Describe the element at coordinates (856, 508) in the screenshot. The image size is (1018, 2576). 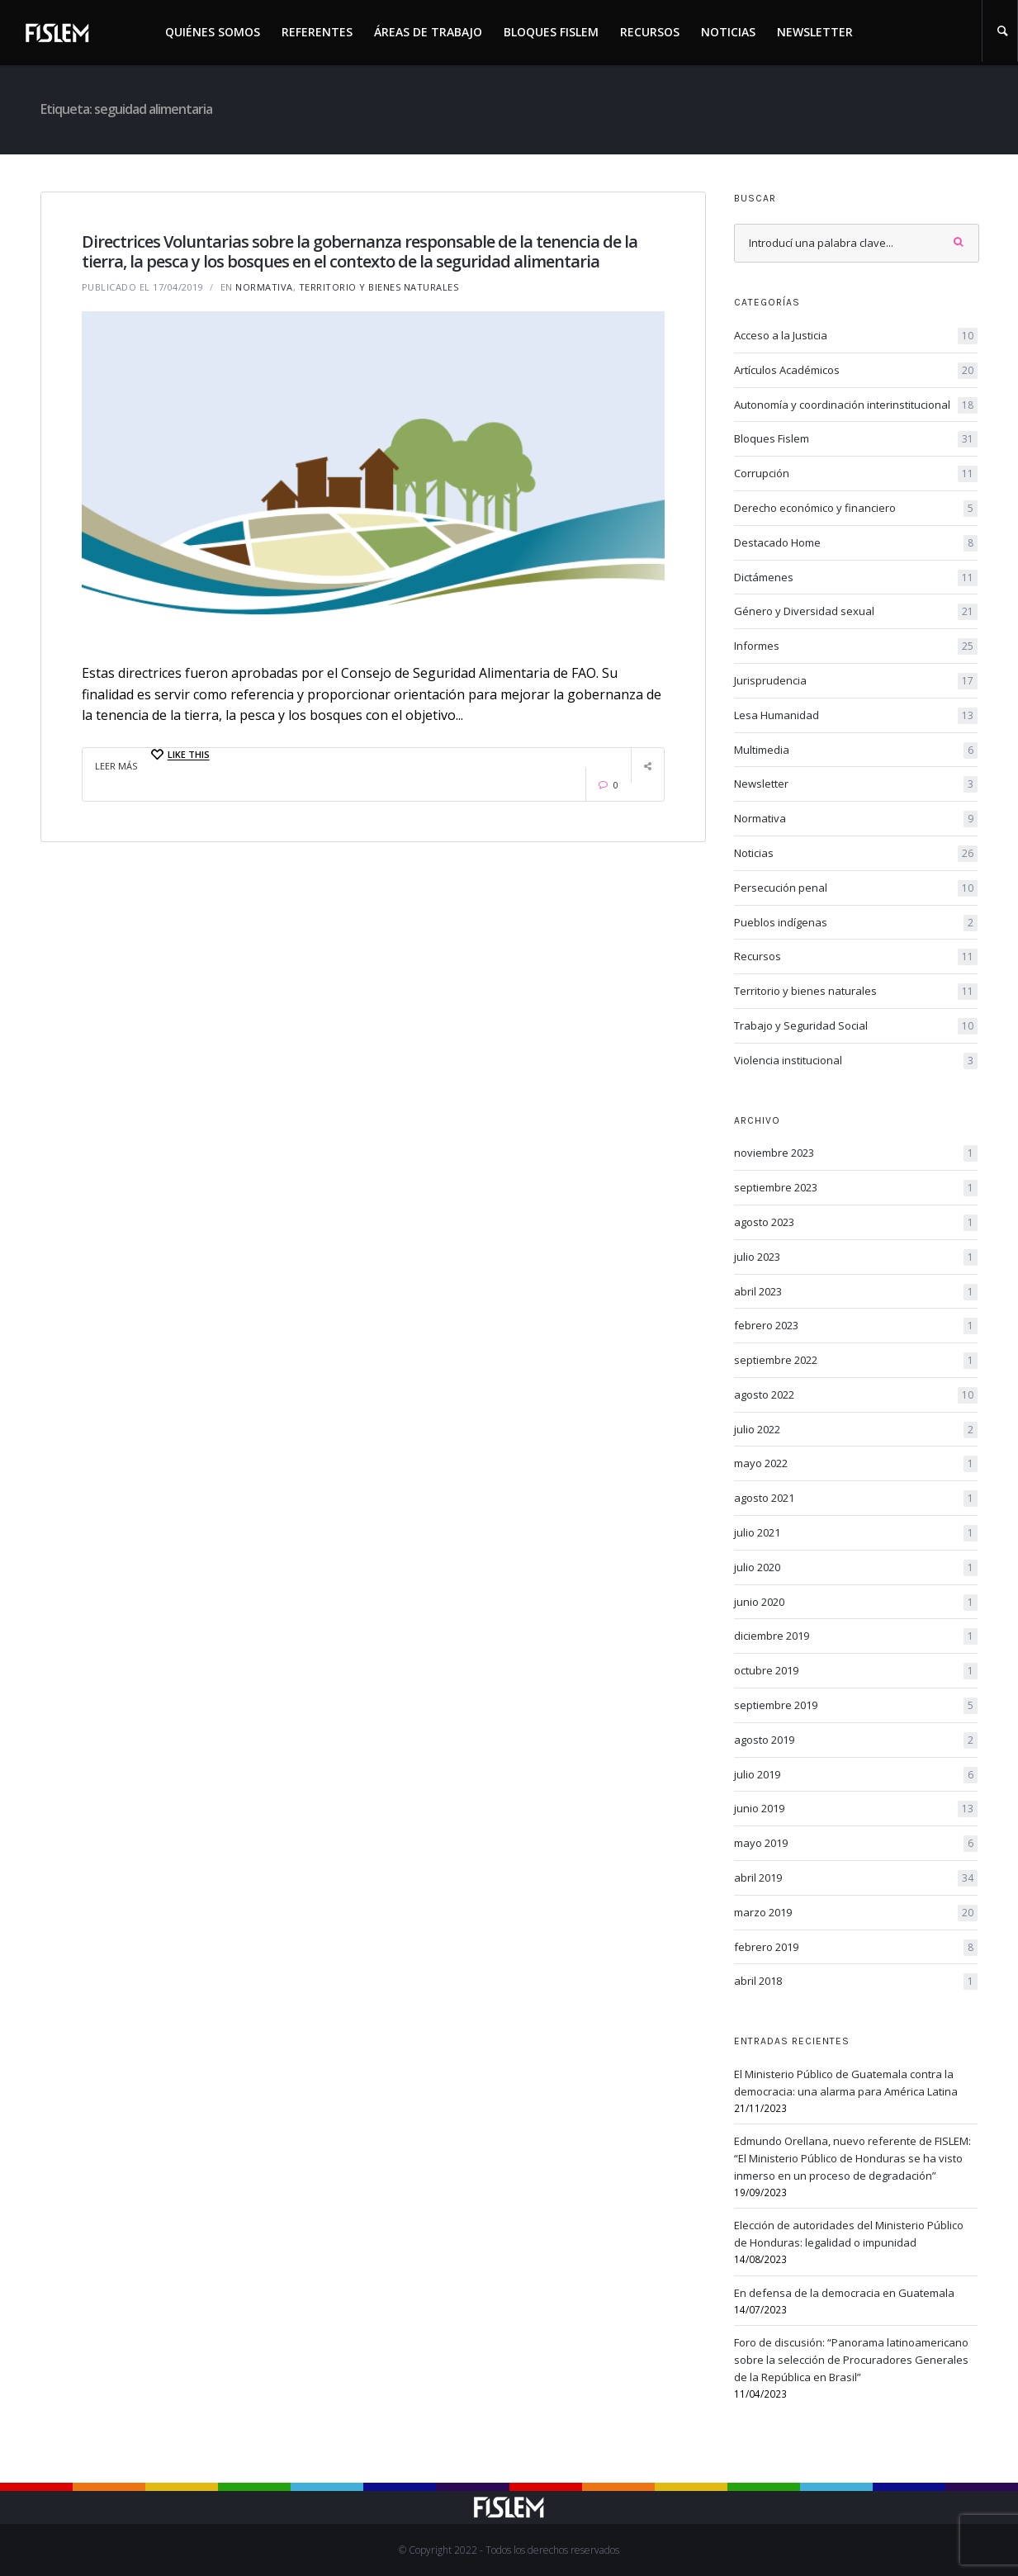
I see `Derecho económico y financiero` at that location.